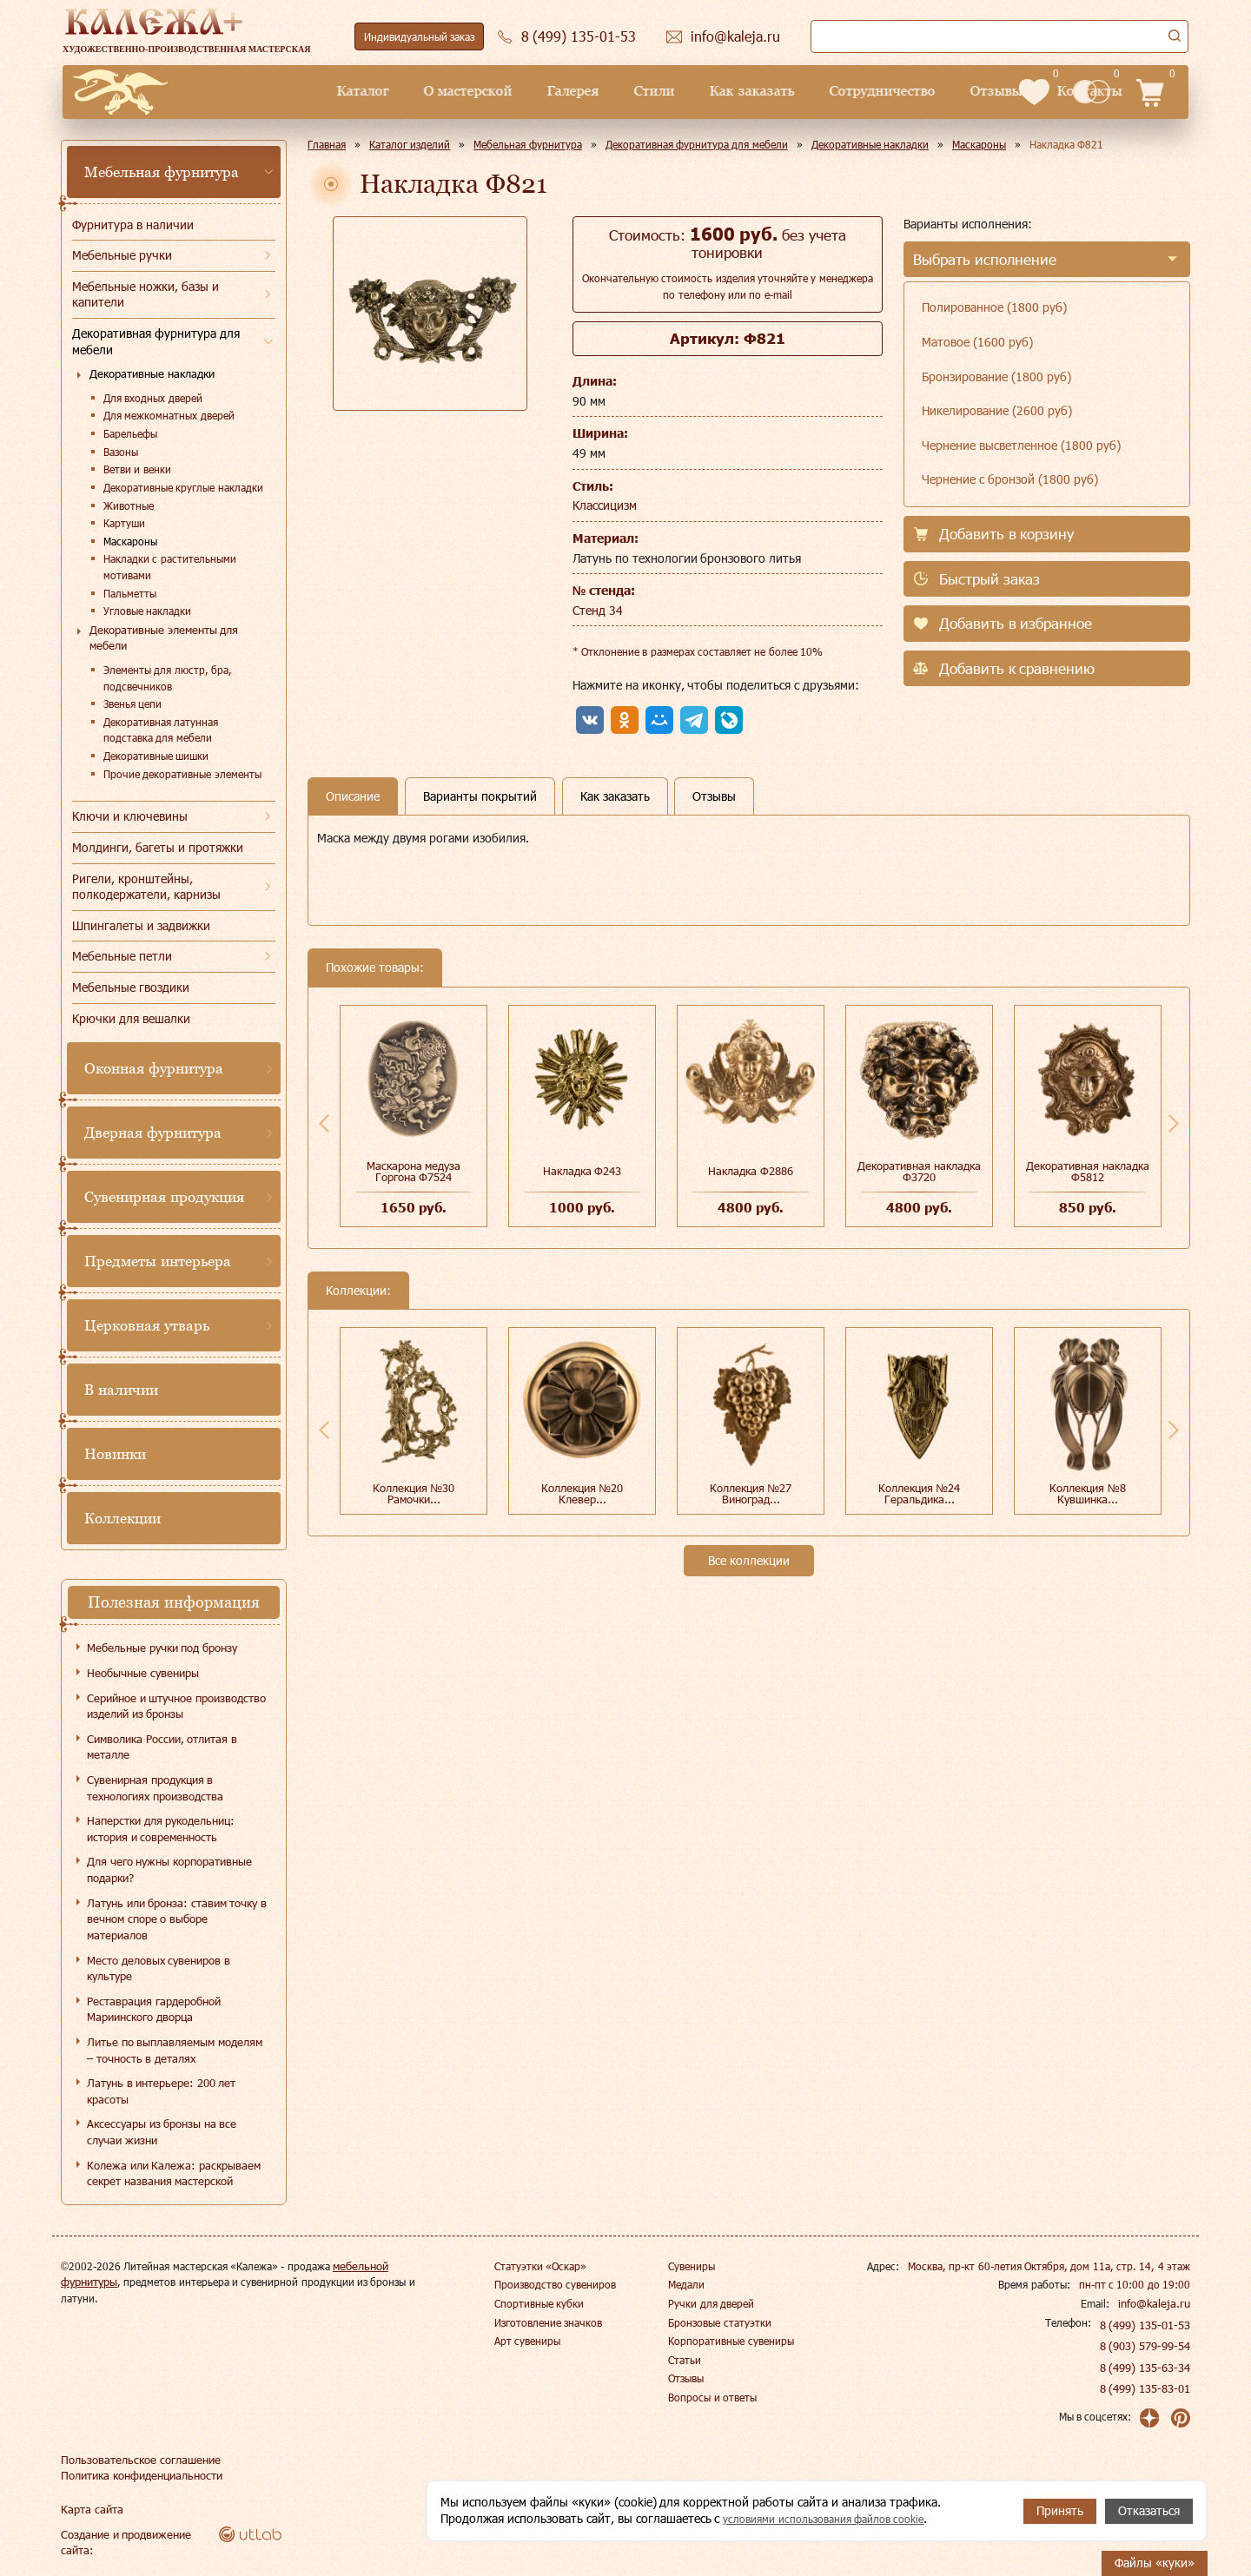  I want to click on Декоративная накладка Ф3720, so click(919, 1171).